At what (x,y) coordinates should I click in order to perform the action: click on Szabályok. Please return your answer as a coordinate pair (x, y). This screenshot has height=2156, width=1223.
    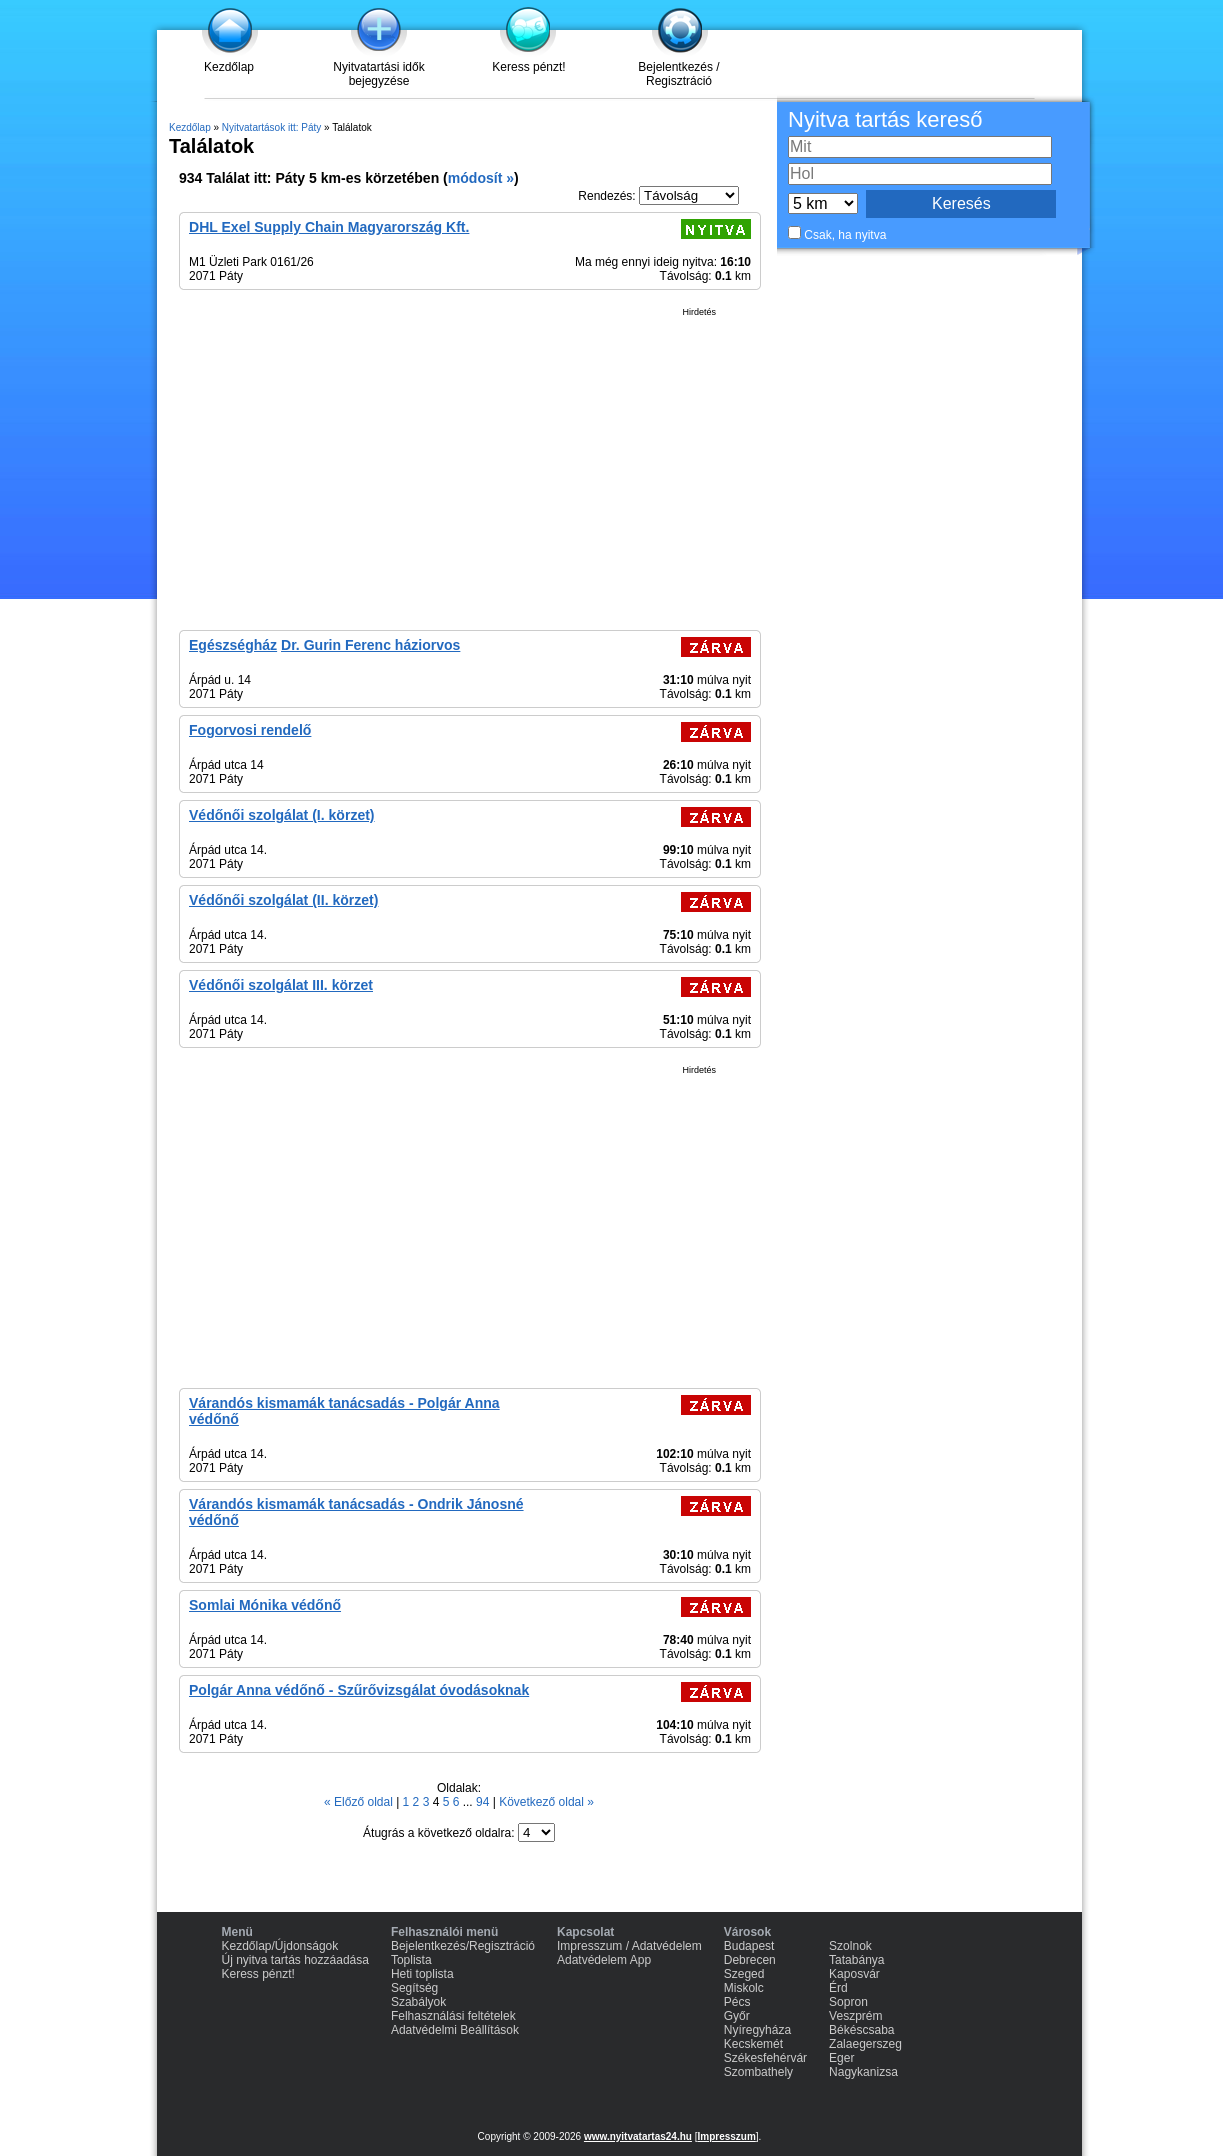
    Looking at the image, I should click on (418, 2002).